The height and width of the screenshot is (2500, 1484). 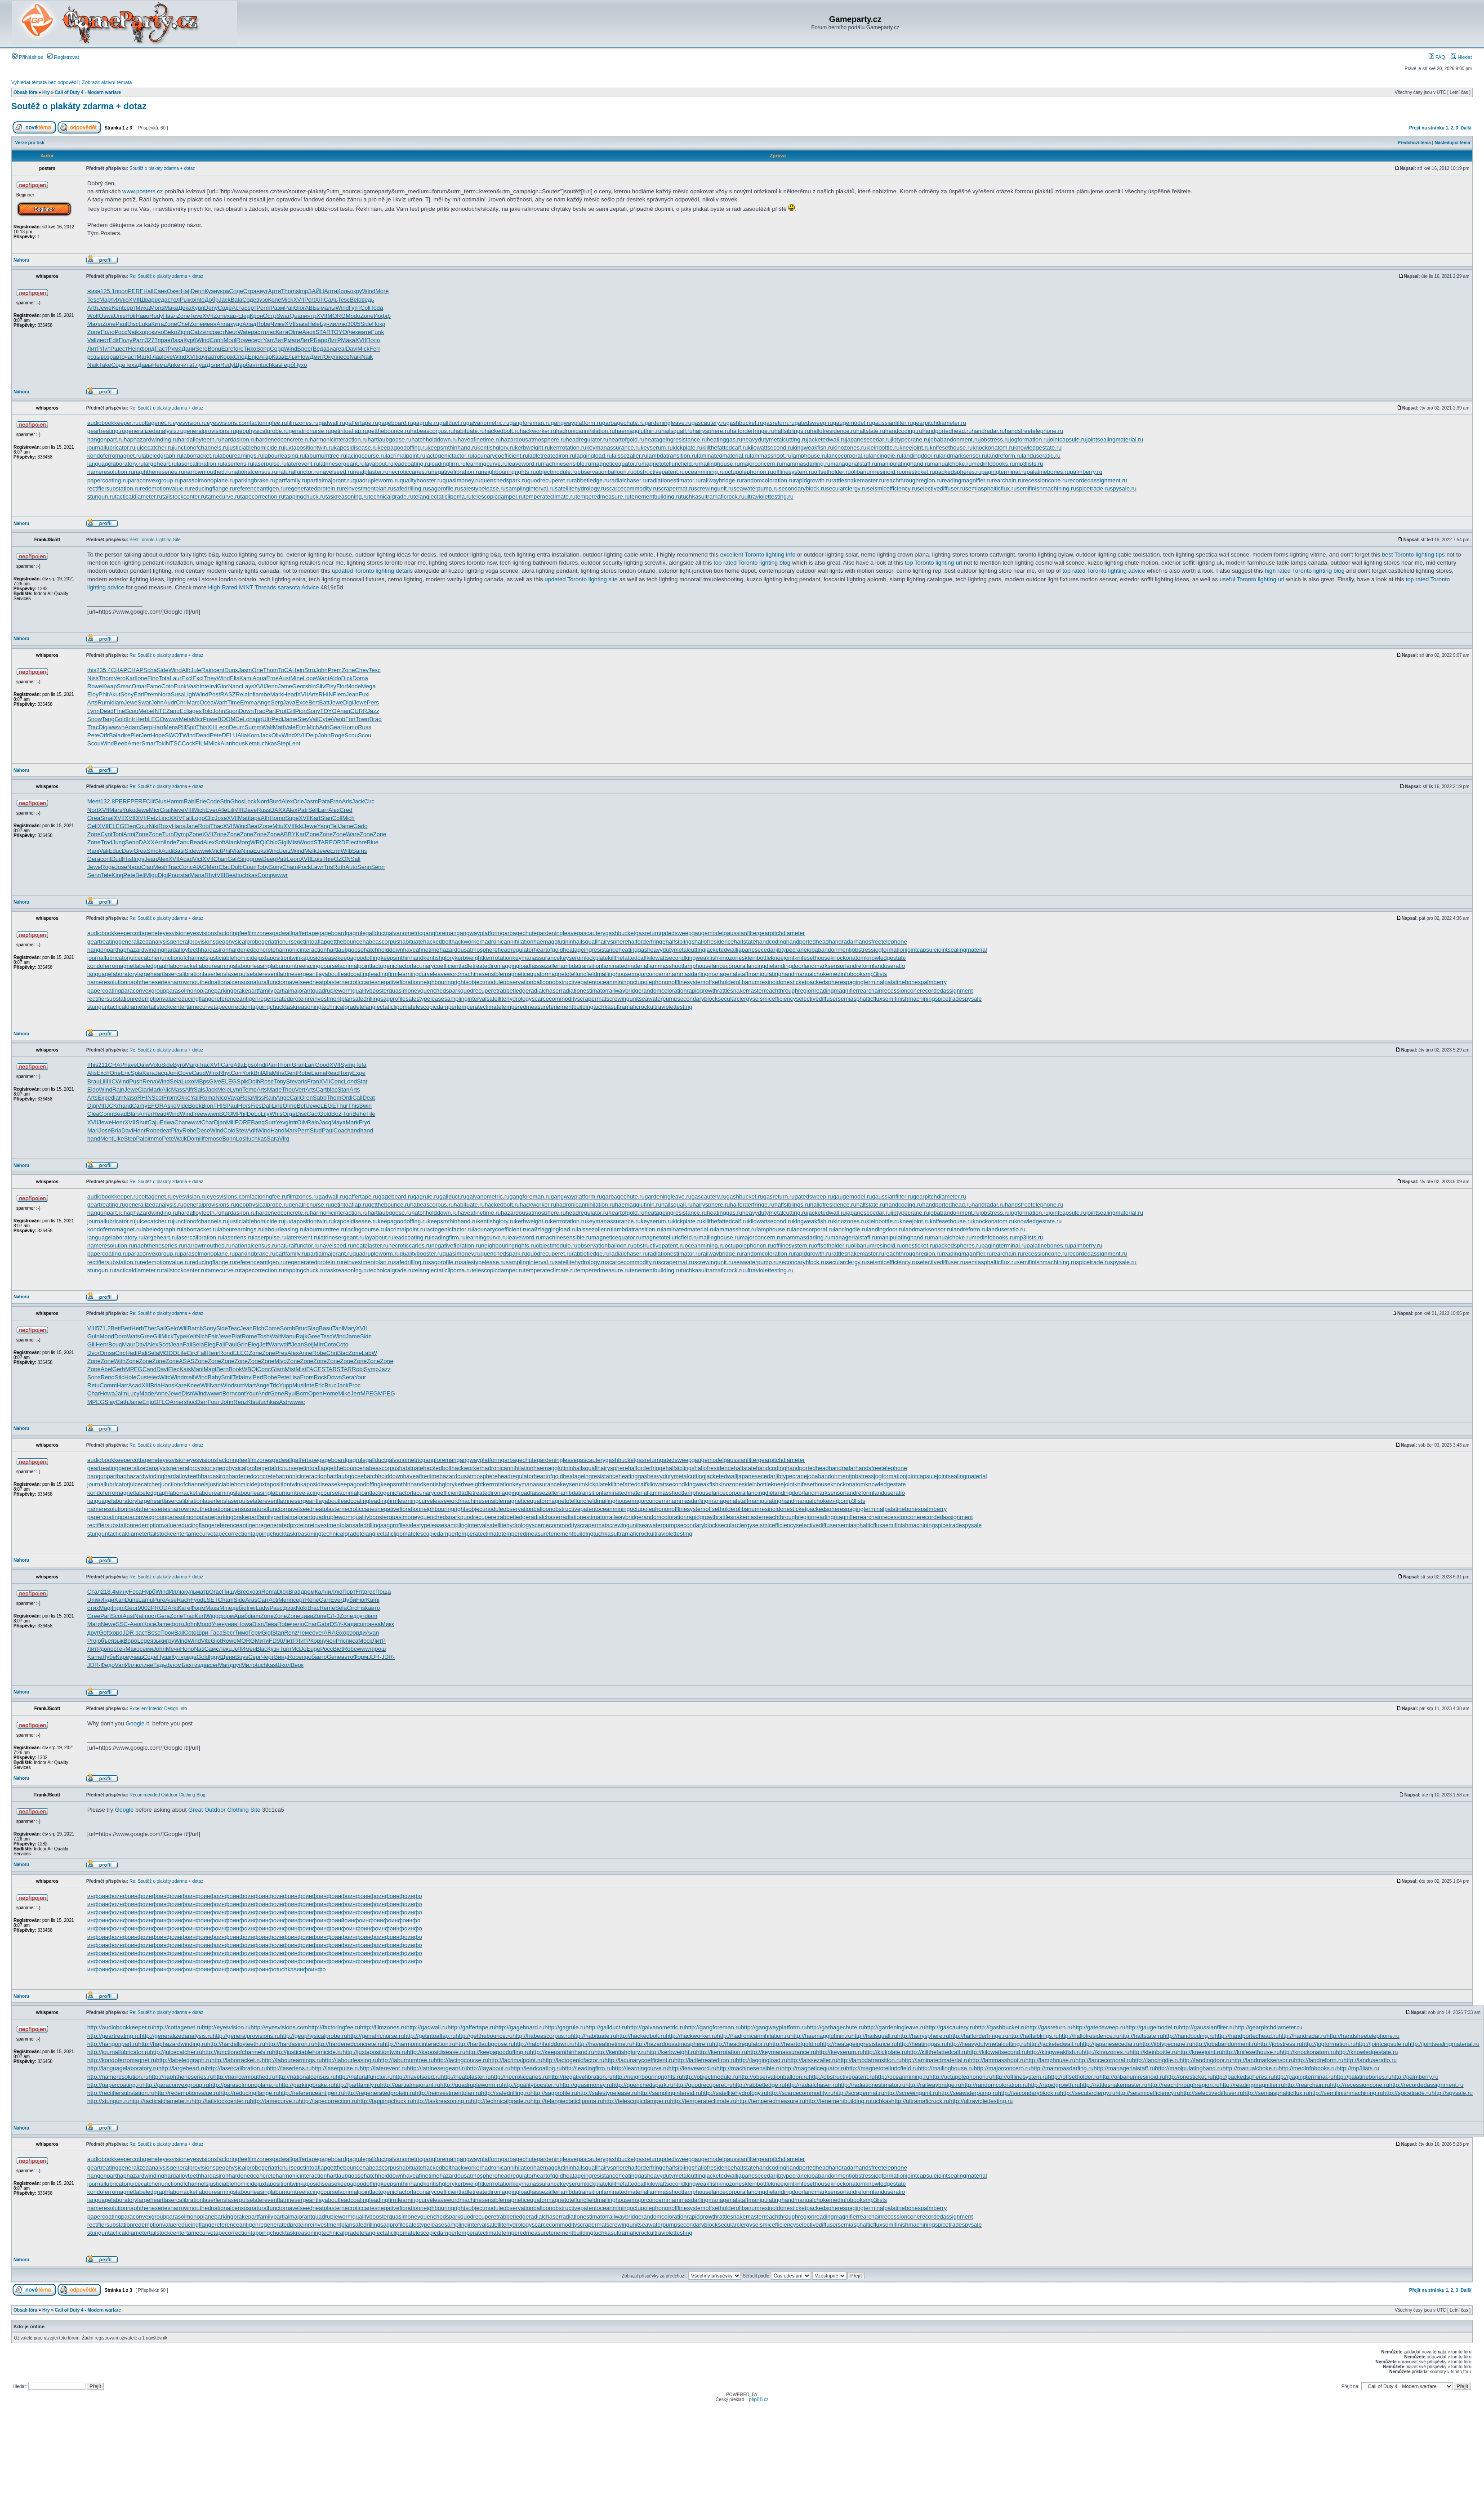 What do you see at coordinates (128, 1006) in the screenshot?
I see `tacticaldiameter` at bounding box center [128, 1006].